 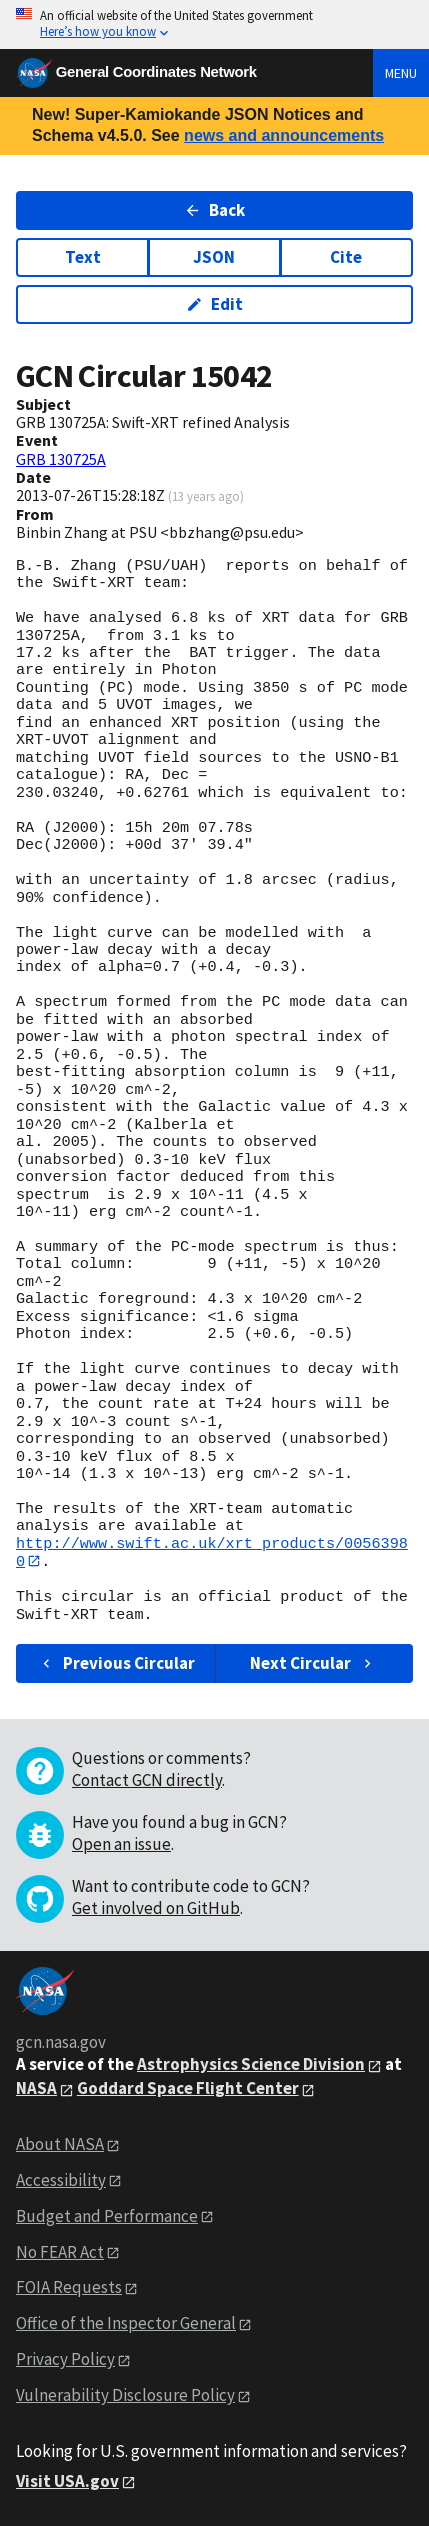 I want to click on Get involved on GitHub, so click(x=156, y=1909).